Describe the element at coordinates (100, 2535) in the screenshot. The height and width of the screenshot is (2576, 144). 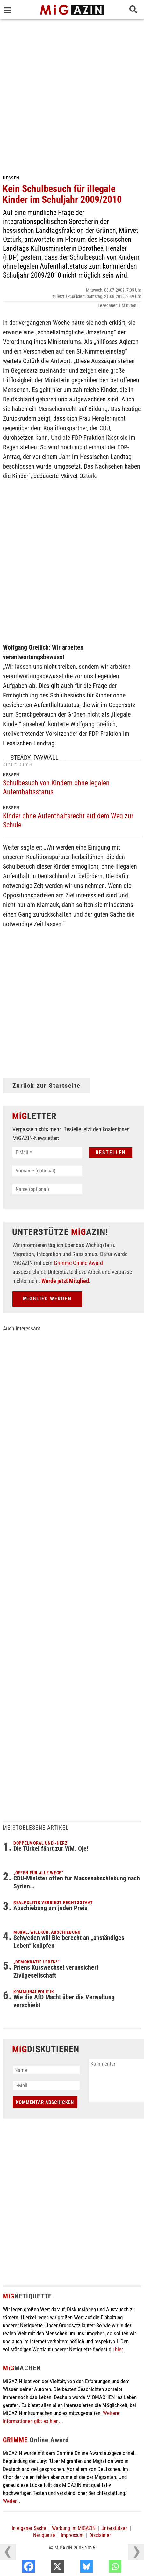
I see `Disclaimer` at that location.